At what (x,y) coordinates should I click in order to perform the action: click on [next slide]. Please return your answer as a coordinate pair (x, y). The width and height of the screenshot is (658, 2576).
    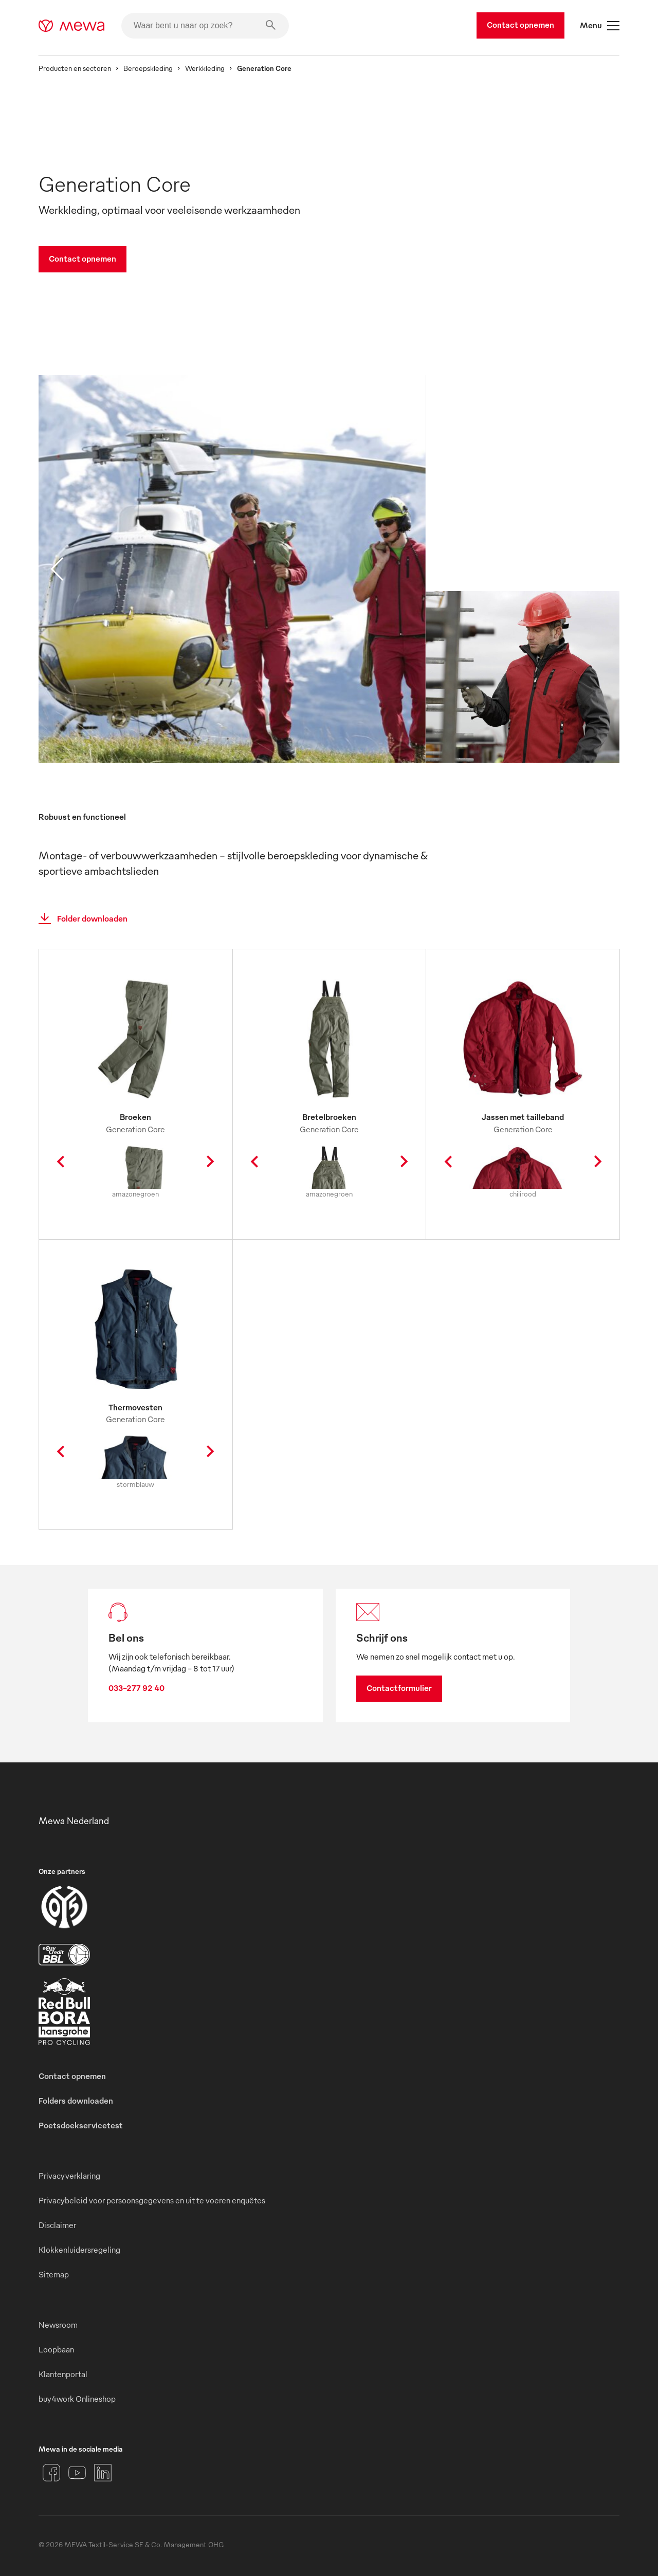
    Looking at the image, I should click on (600, 568).